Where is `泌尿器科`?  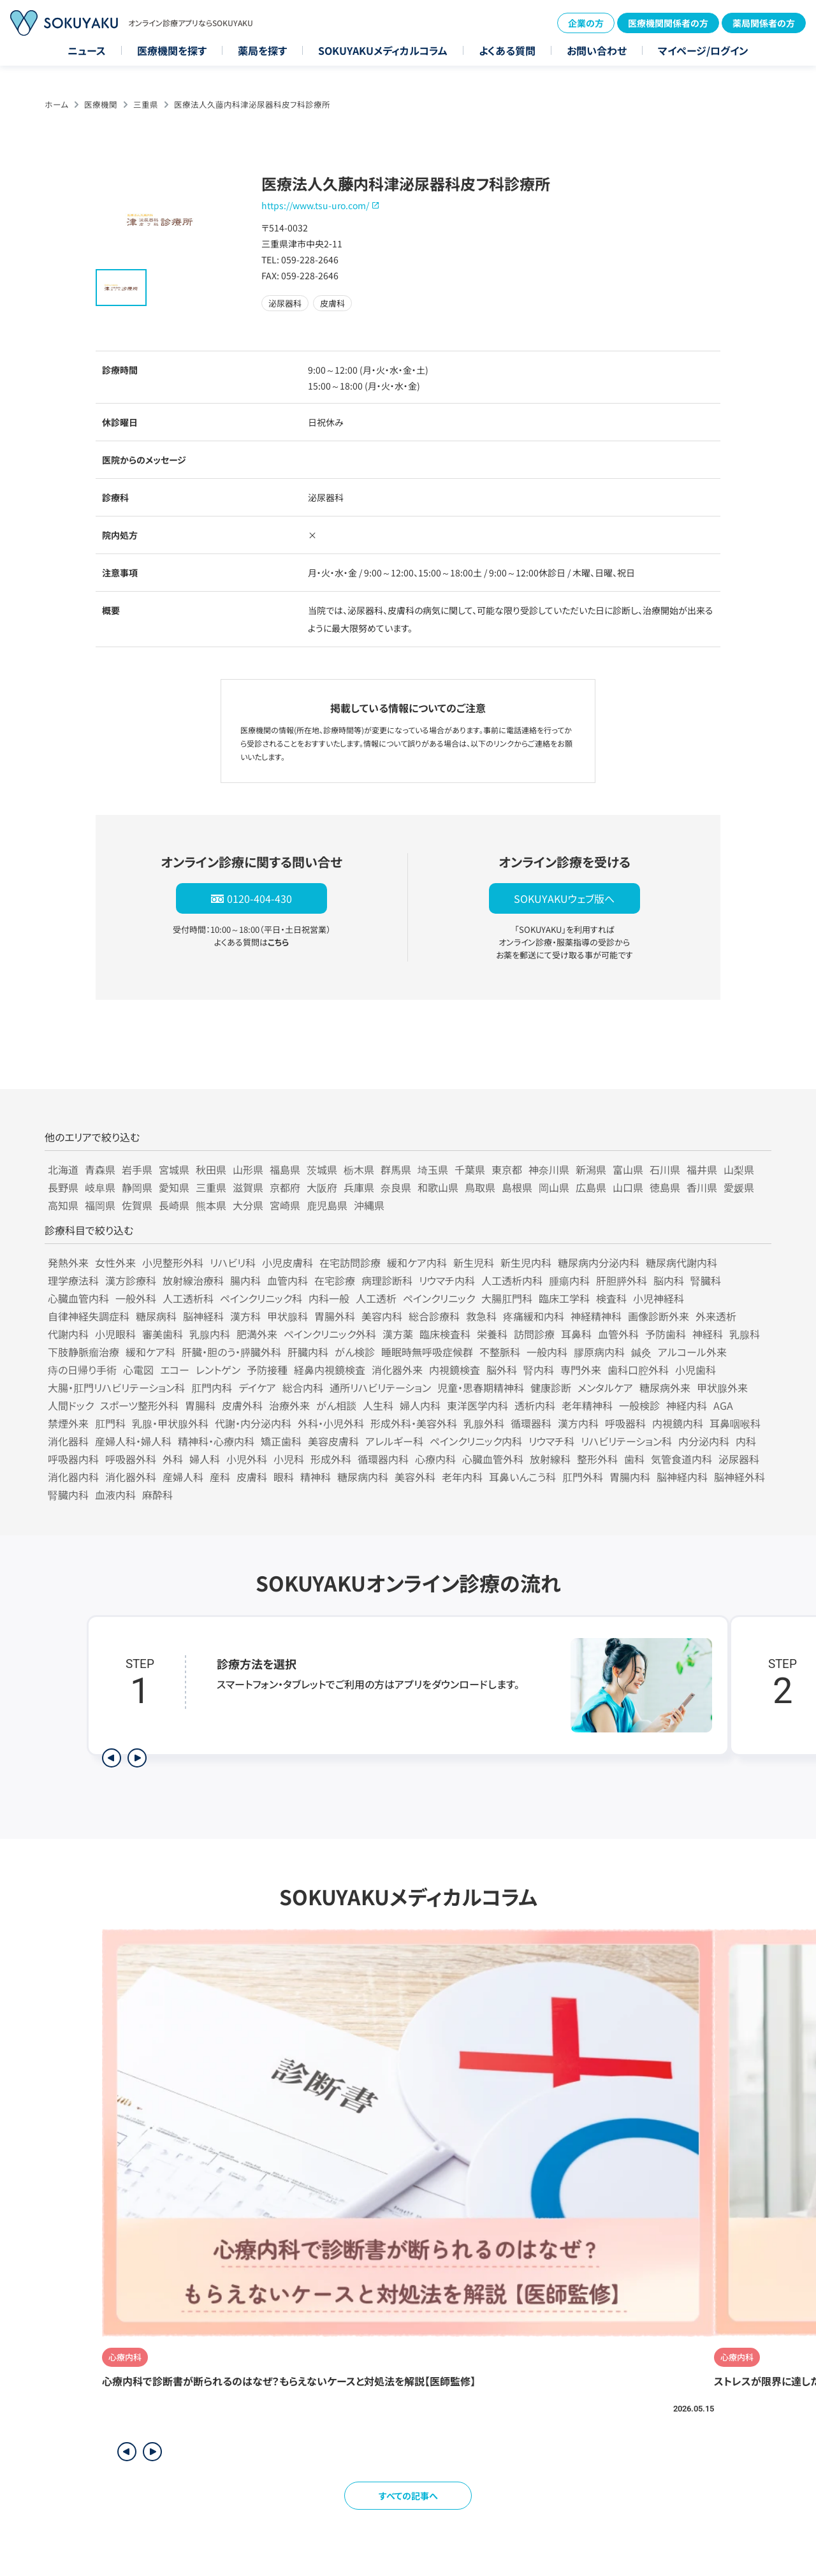
泌尿器科 is located at coordinates (738, 1459).